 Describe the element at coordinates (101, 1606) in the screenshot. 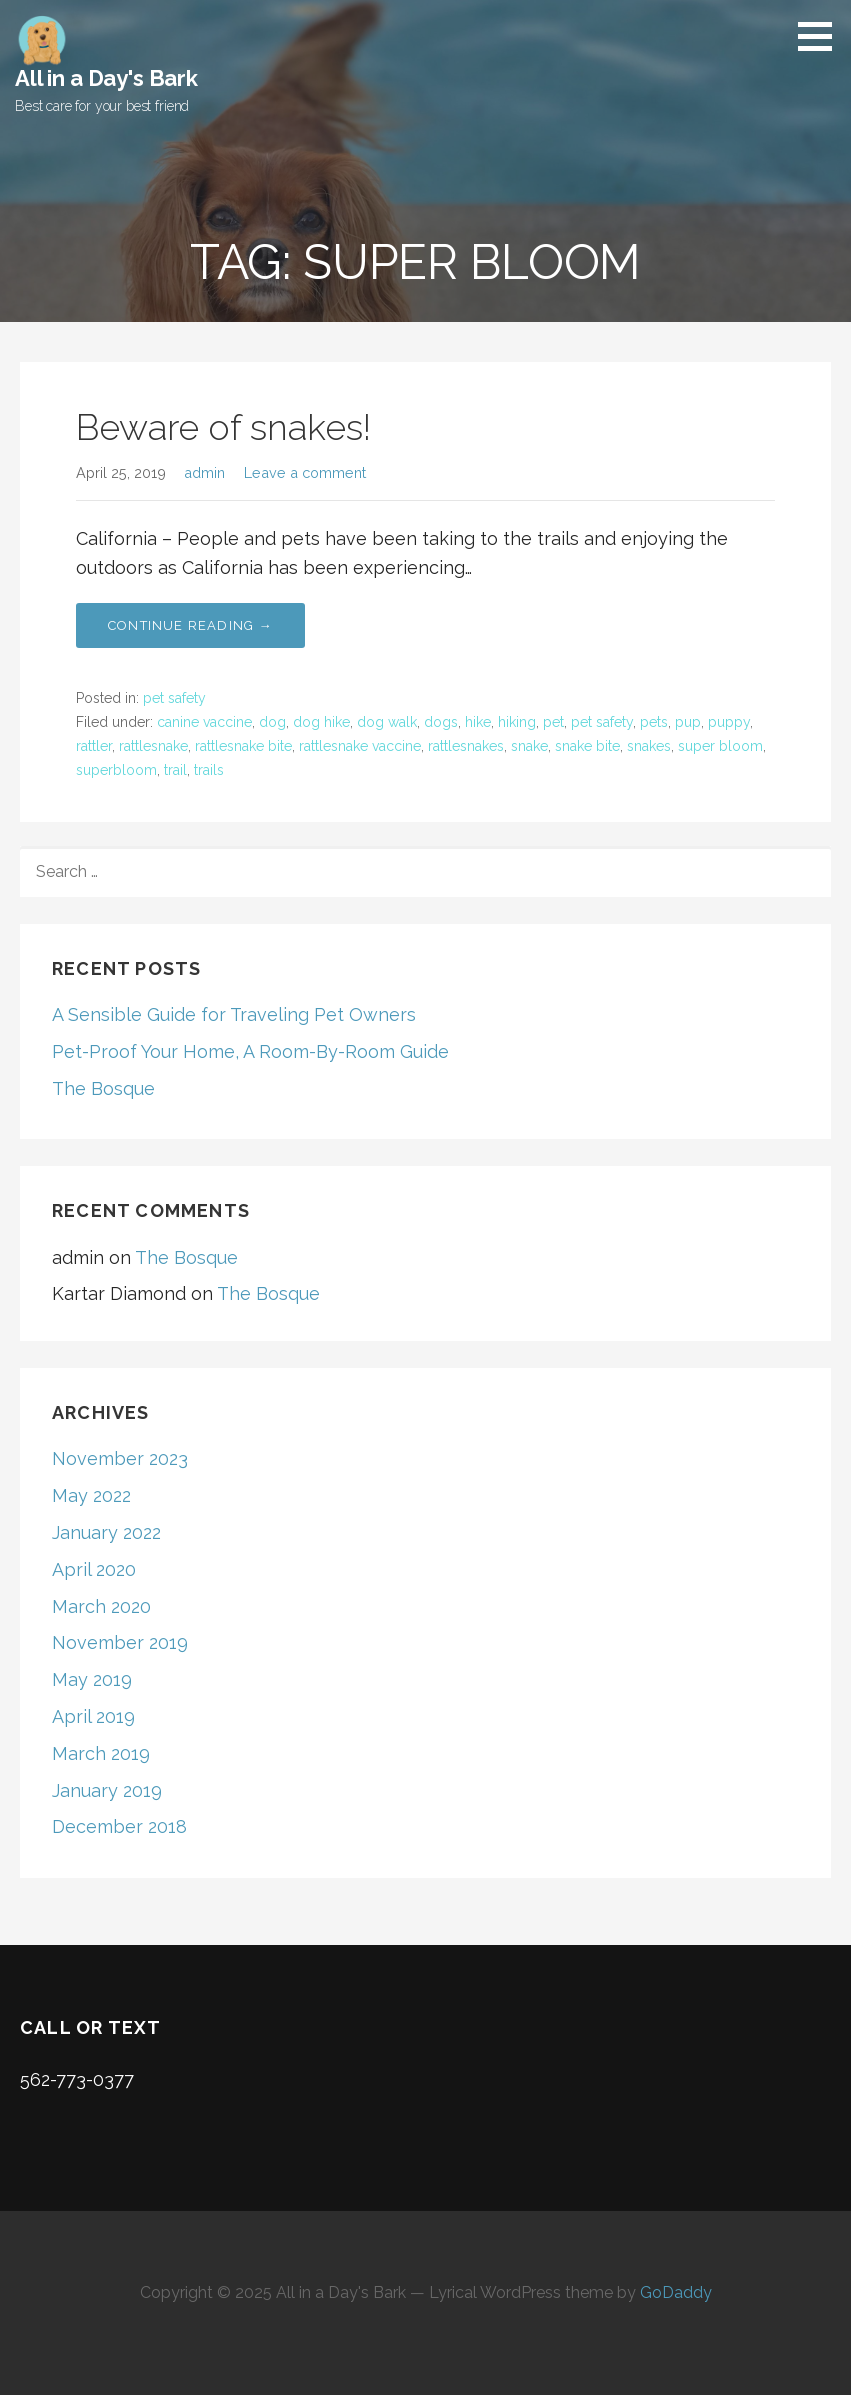

I see `March 2020` at that location.